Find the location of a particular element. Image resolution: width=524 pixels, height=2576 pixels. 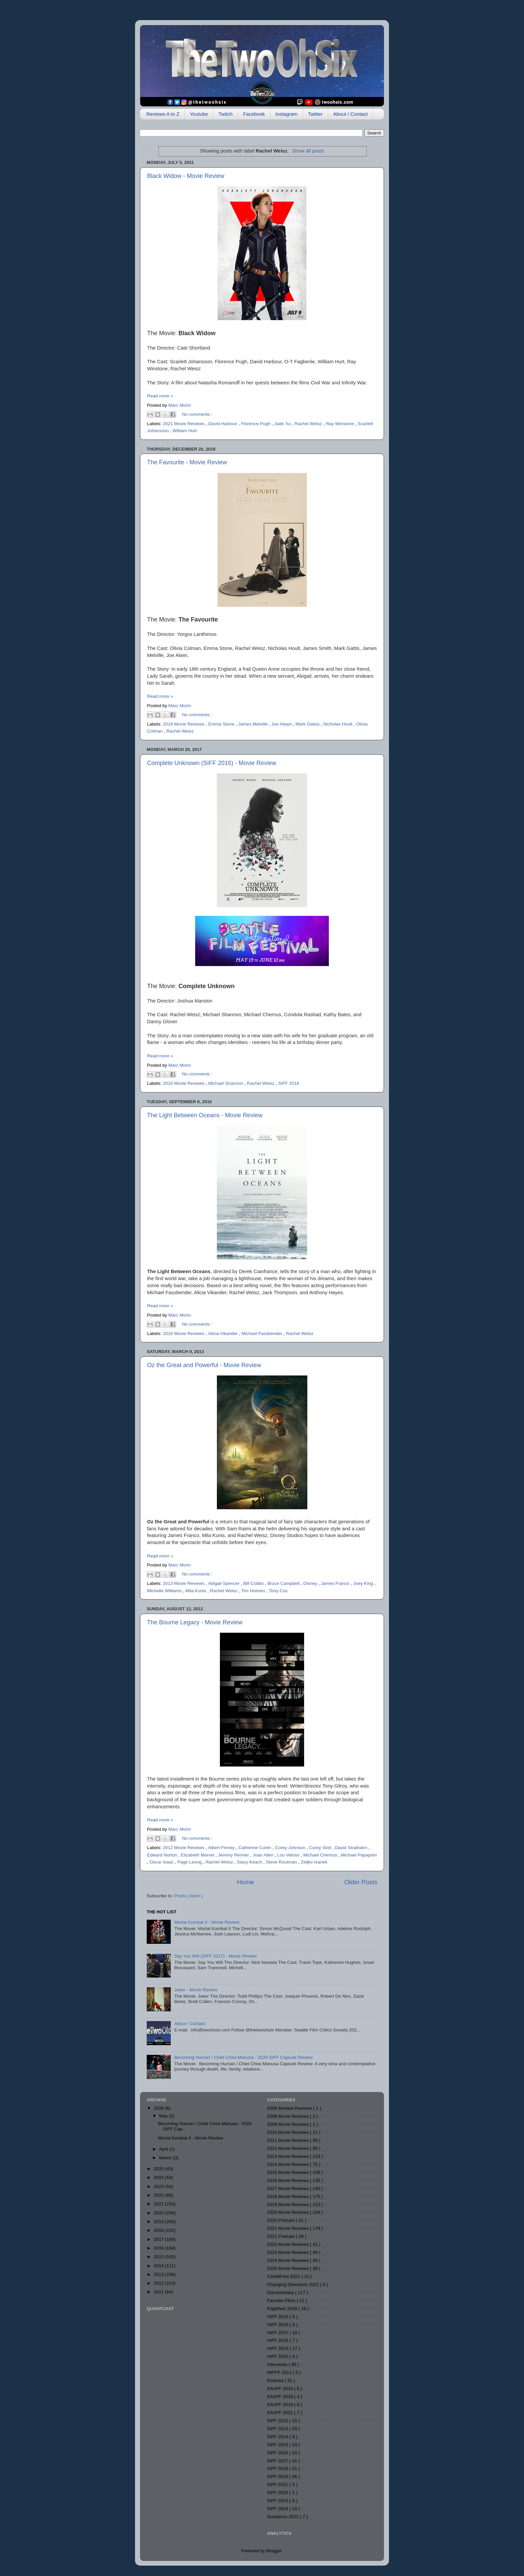

2015 Movie Reviews is located at coordinates (288, 2172).